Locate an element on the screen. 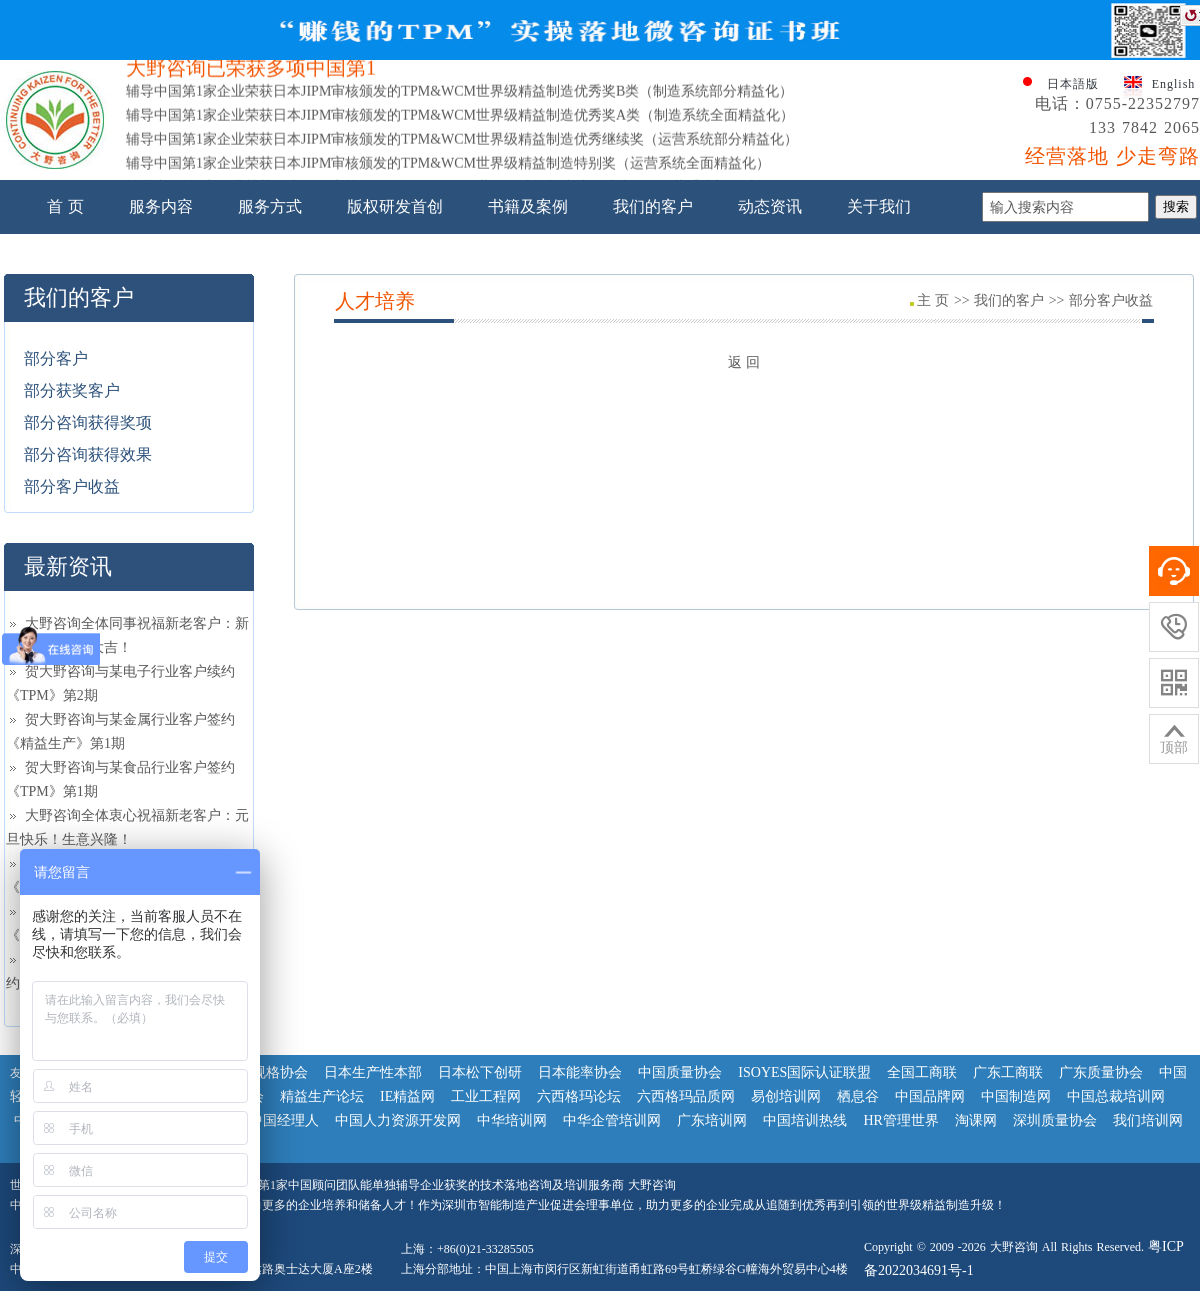 The height and width of the screenshot is (1291, 1200). 日本规格协会 is located at coordinates (266, 1072).